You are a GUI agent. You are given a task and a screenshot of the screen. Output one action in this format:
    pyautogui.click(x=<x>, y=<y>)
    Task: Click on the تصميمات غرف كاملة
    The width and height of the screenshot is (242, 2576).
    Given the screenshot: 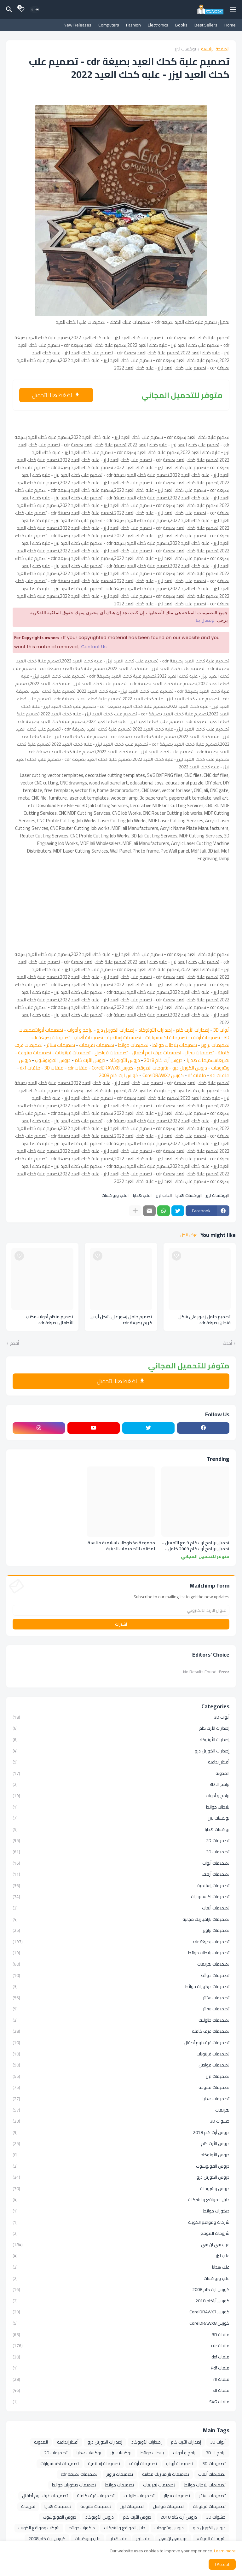 What is the action you would take?
    pyautogui.click(x=121, y=2031)
    